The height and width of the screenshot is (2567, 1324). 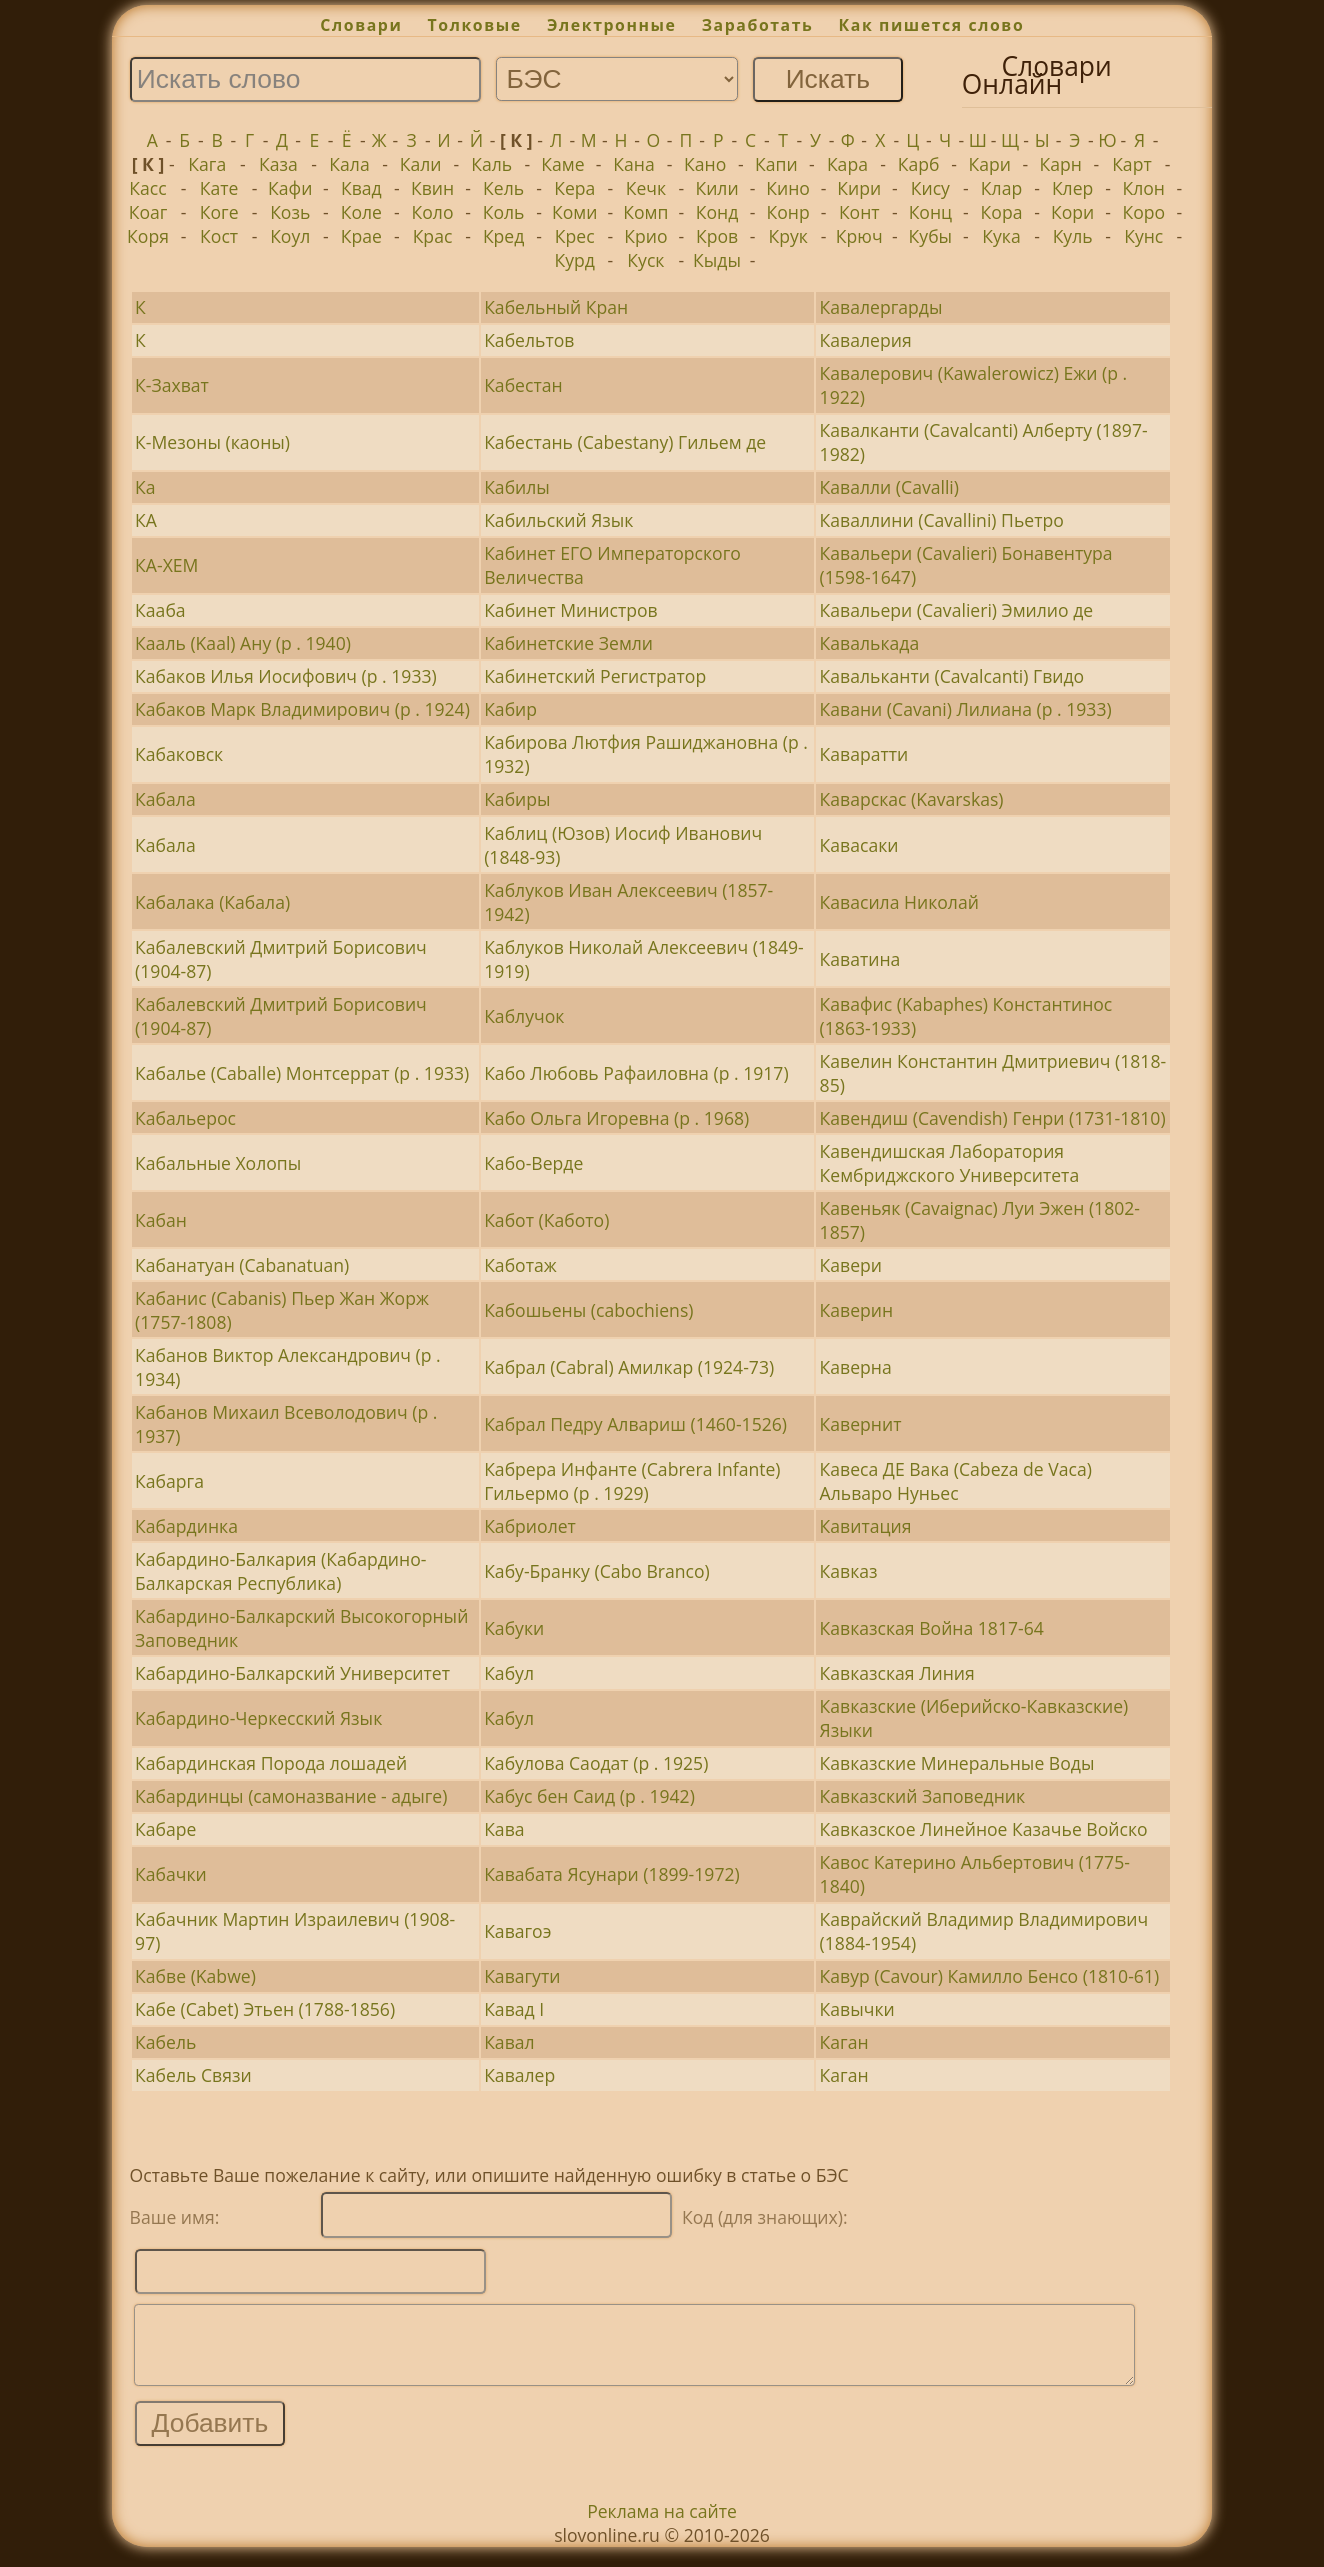 I want to click on Как пишется слово, so click(x=932, y=25).